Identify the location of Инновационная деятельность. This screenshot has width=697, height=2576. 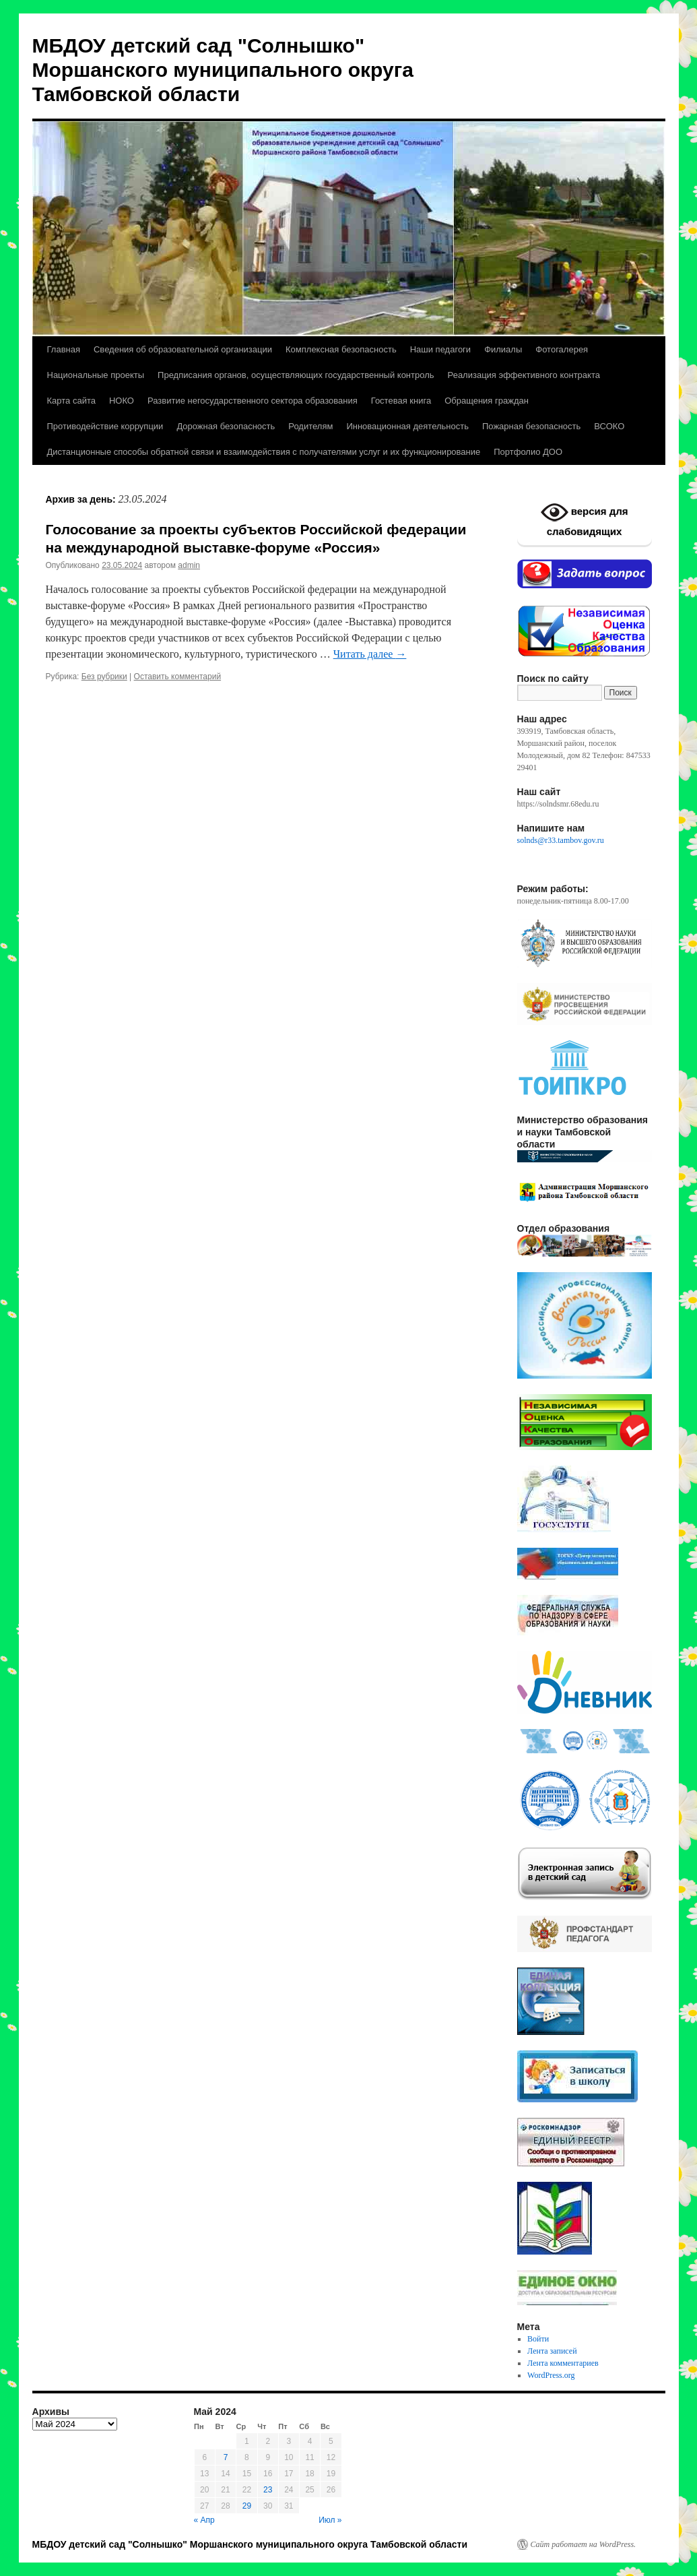
(407, 426).